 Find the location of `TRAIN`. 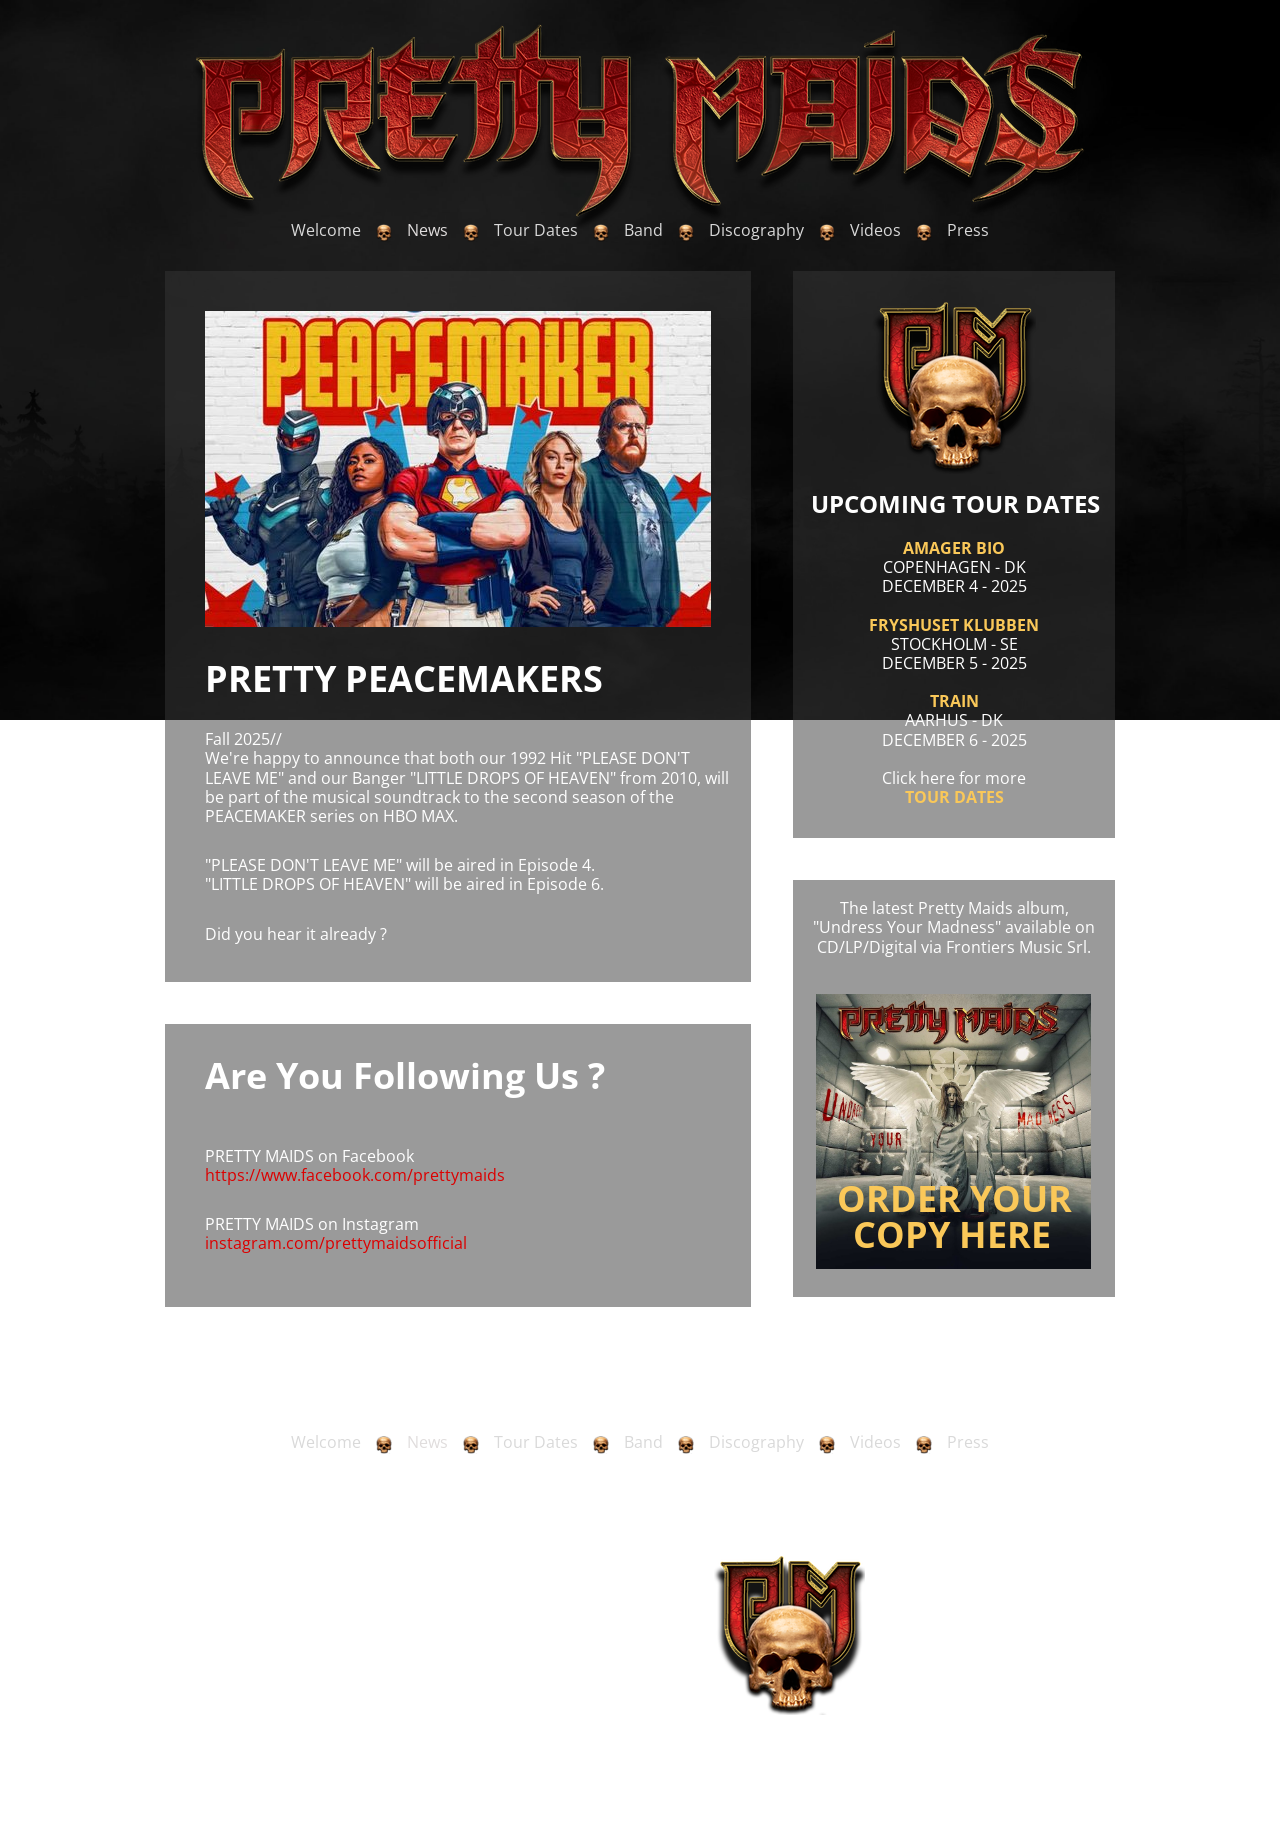

TRAIN is located at coordinates (954, 701).